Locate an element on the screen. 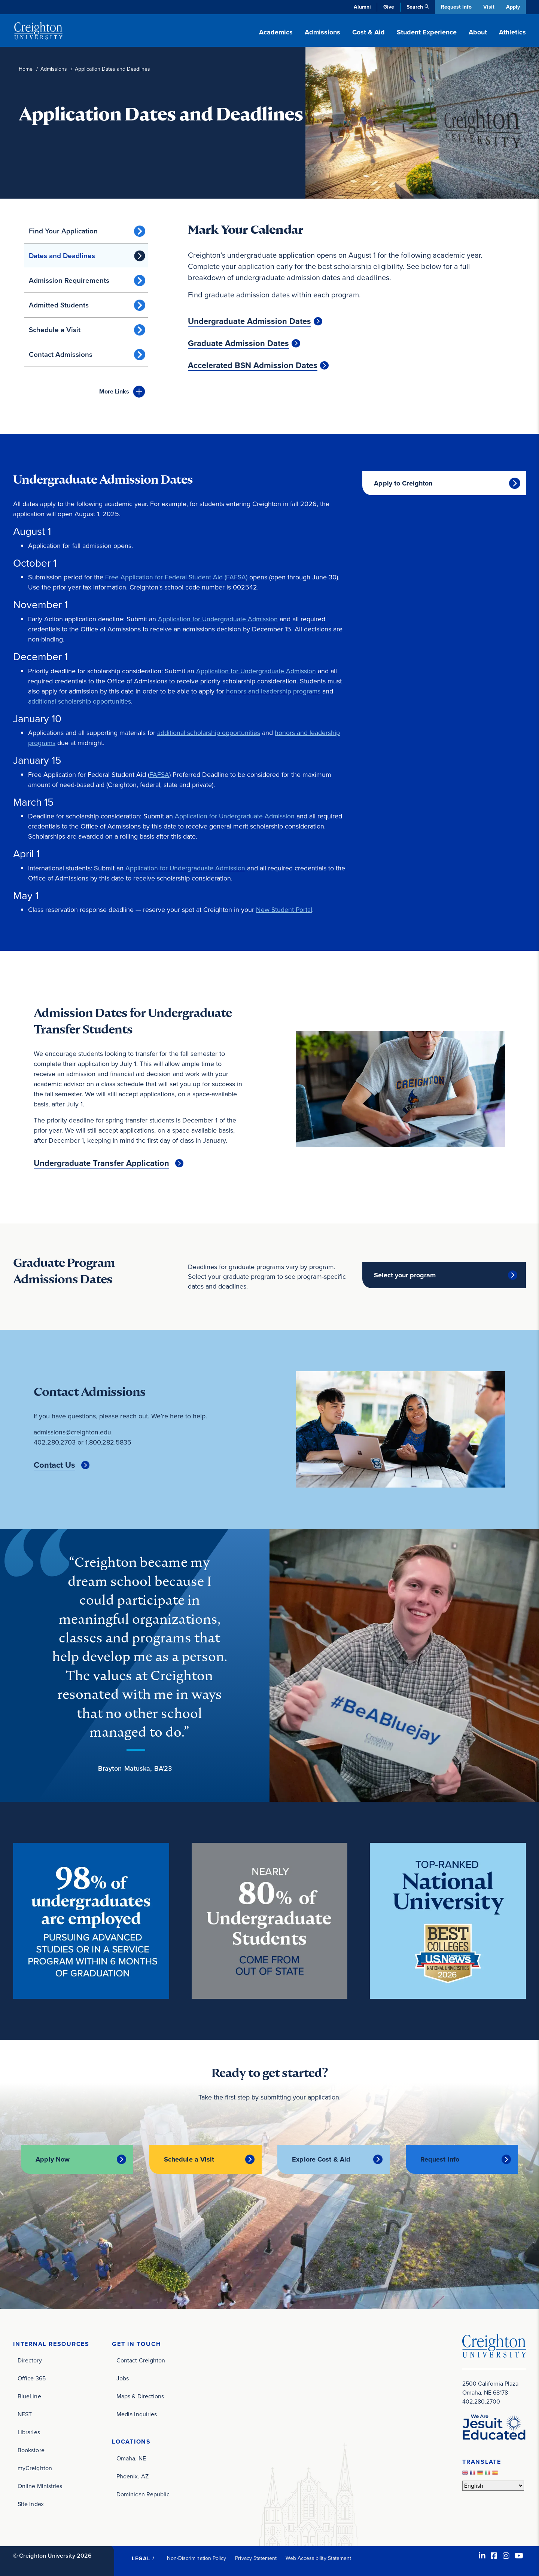 This screenshot has width=539, height=2576. admissions@creighton.edu is located at coordinates (73, 1432).